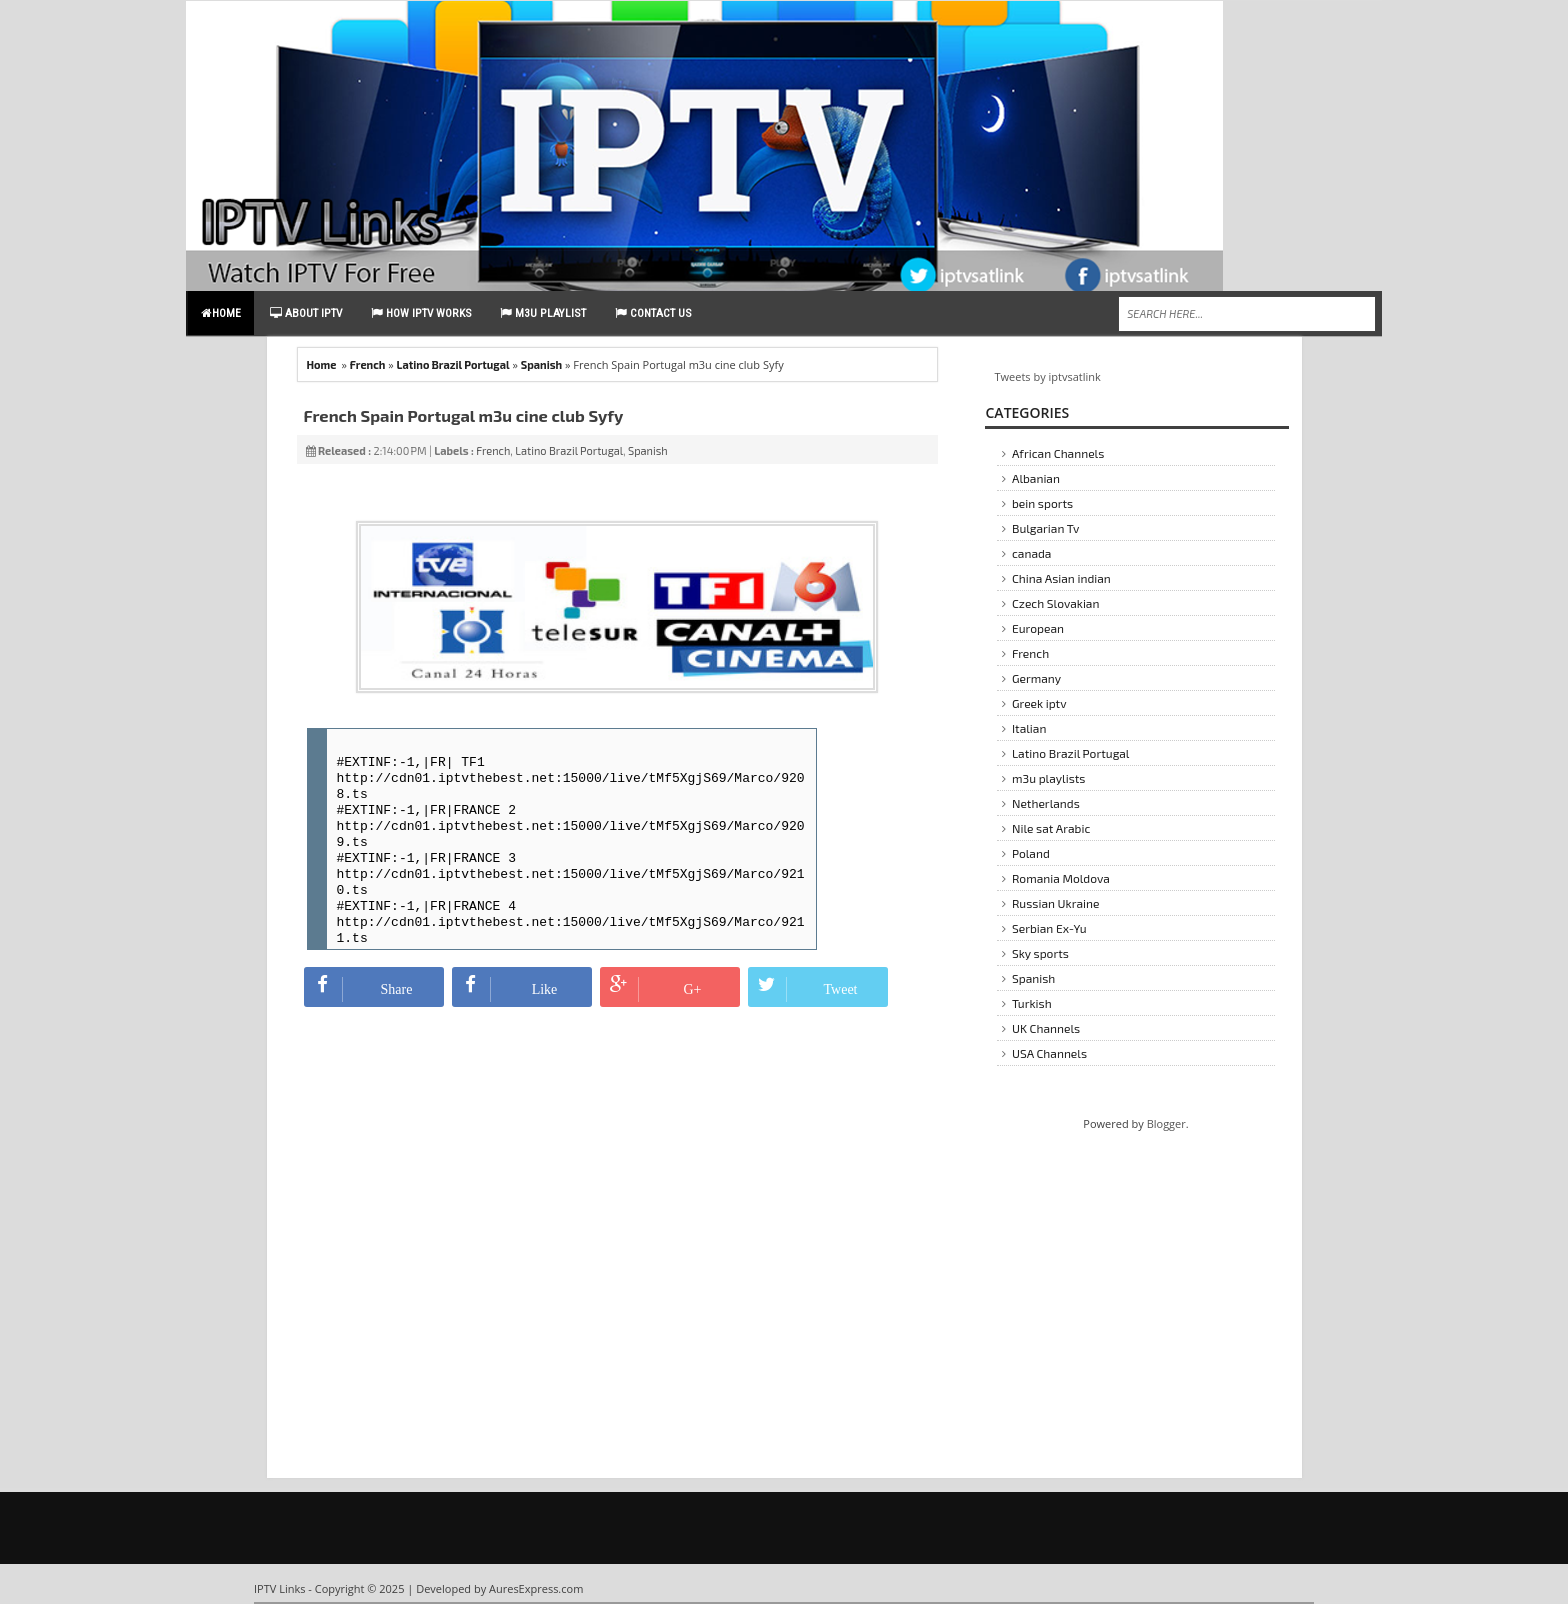 This screenshot has width=1568, height=1604. What do you see at coordinates (1166, 1123) in the screenshot?
I see `Blogger` at bounding box center [1166, 1123].